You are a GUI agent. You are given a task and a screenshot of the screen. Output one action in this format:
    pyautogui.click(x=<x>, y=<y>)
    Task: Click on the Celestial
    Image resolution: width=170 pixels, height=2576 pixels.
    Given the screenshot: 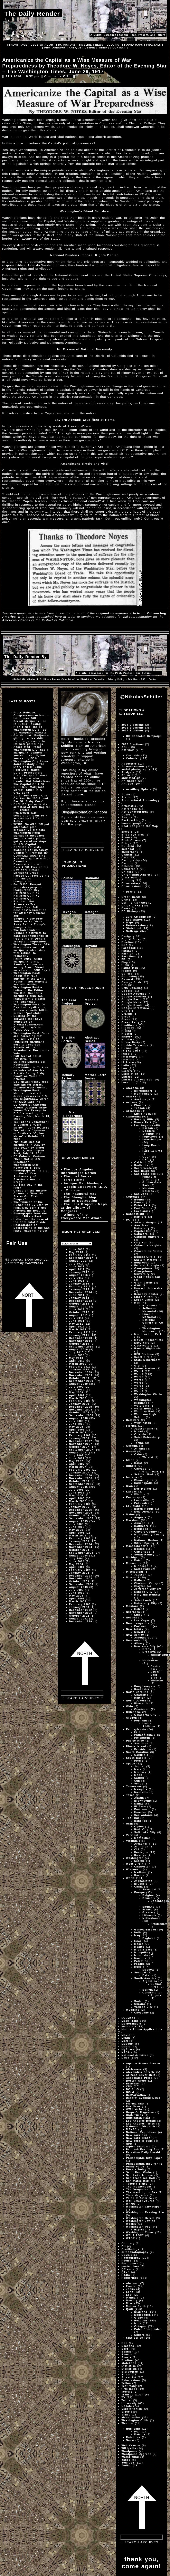 What is the action you would take?
    pyautogui.click(x=128, y=866)
    